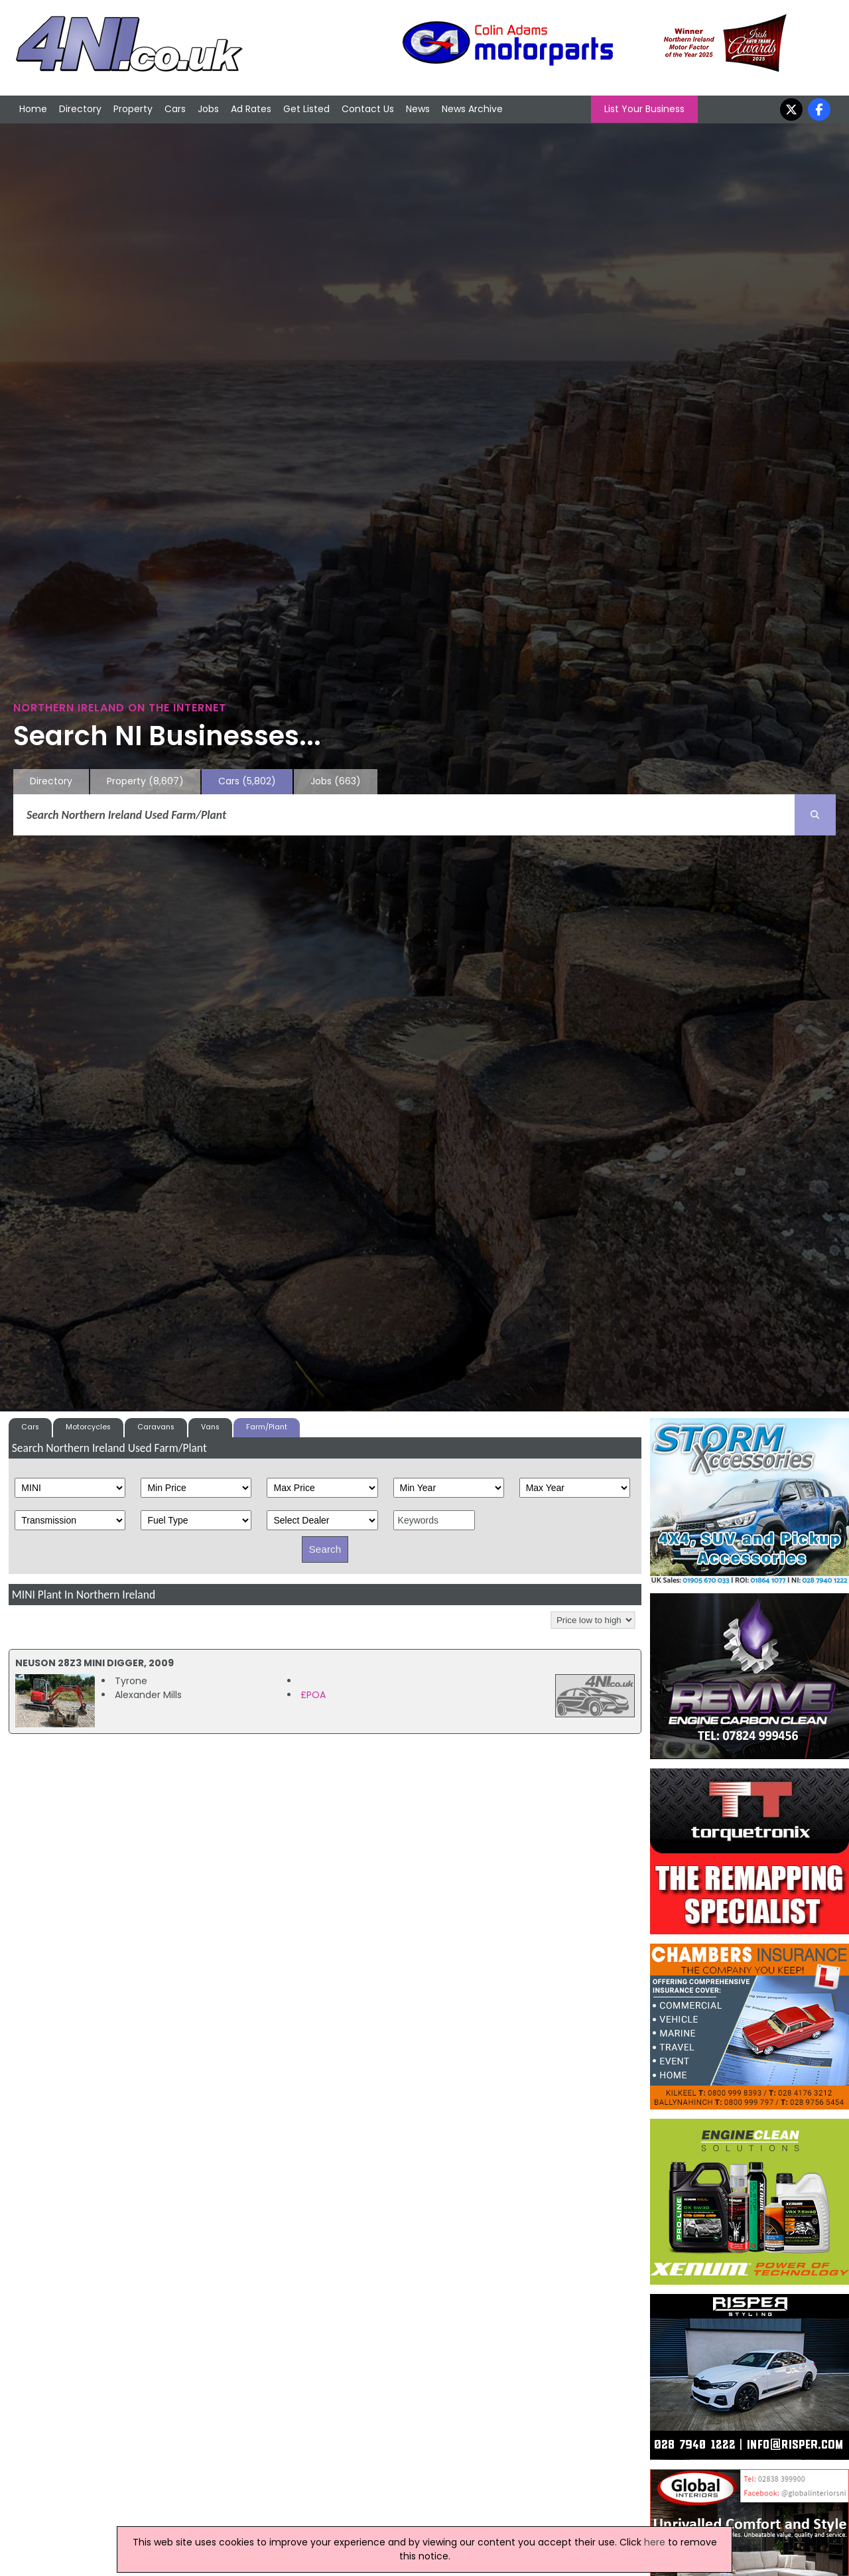 This screenshot has width=849, height=2576. What do you see at coordinates (368, 108) in the screenshot?
I see `Contact Us` at bounding box center [368, 108].